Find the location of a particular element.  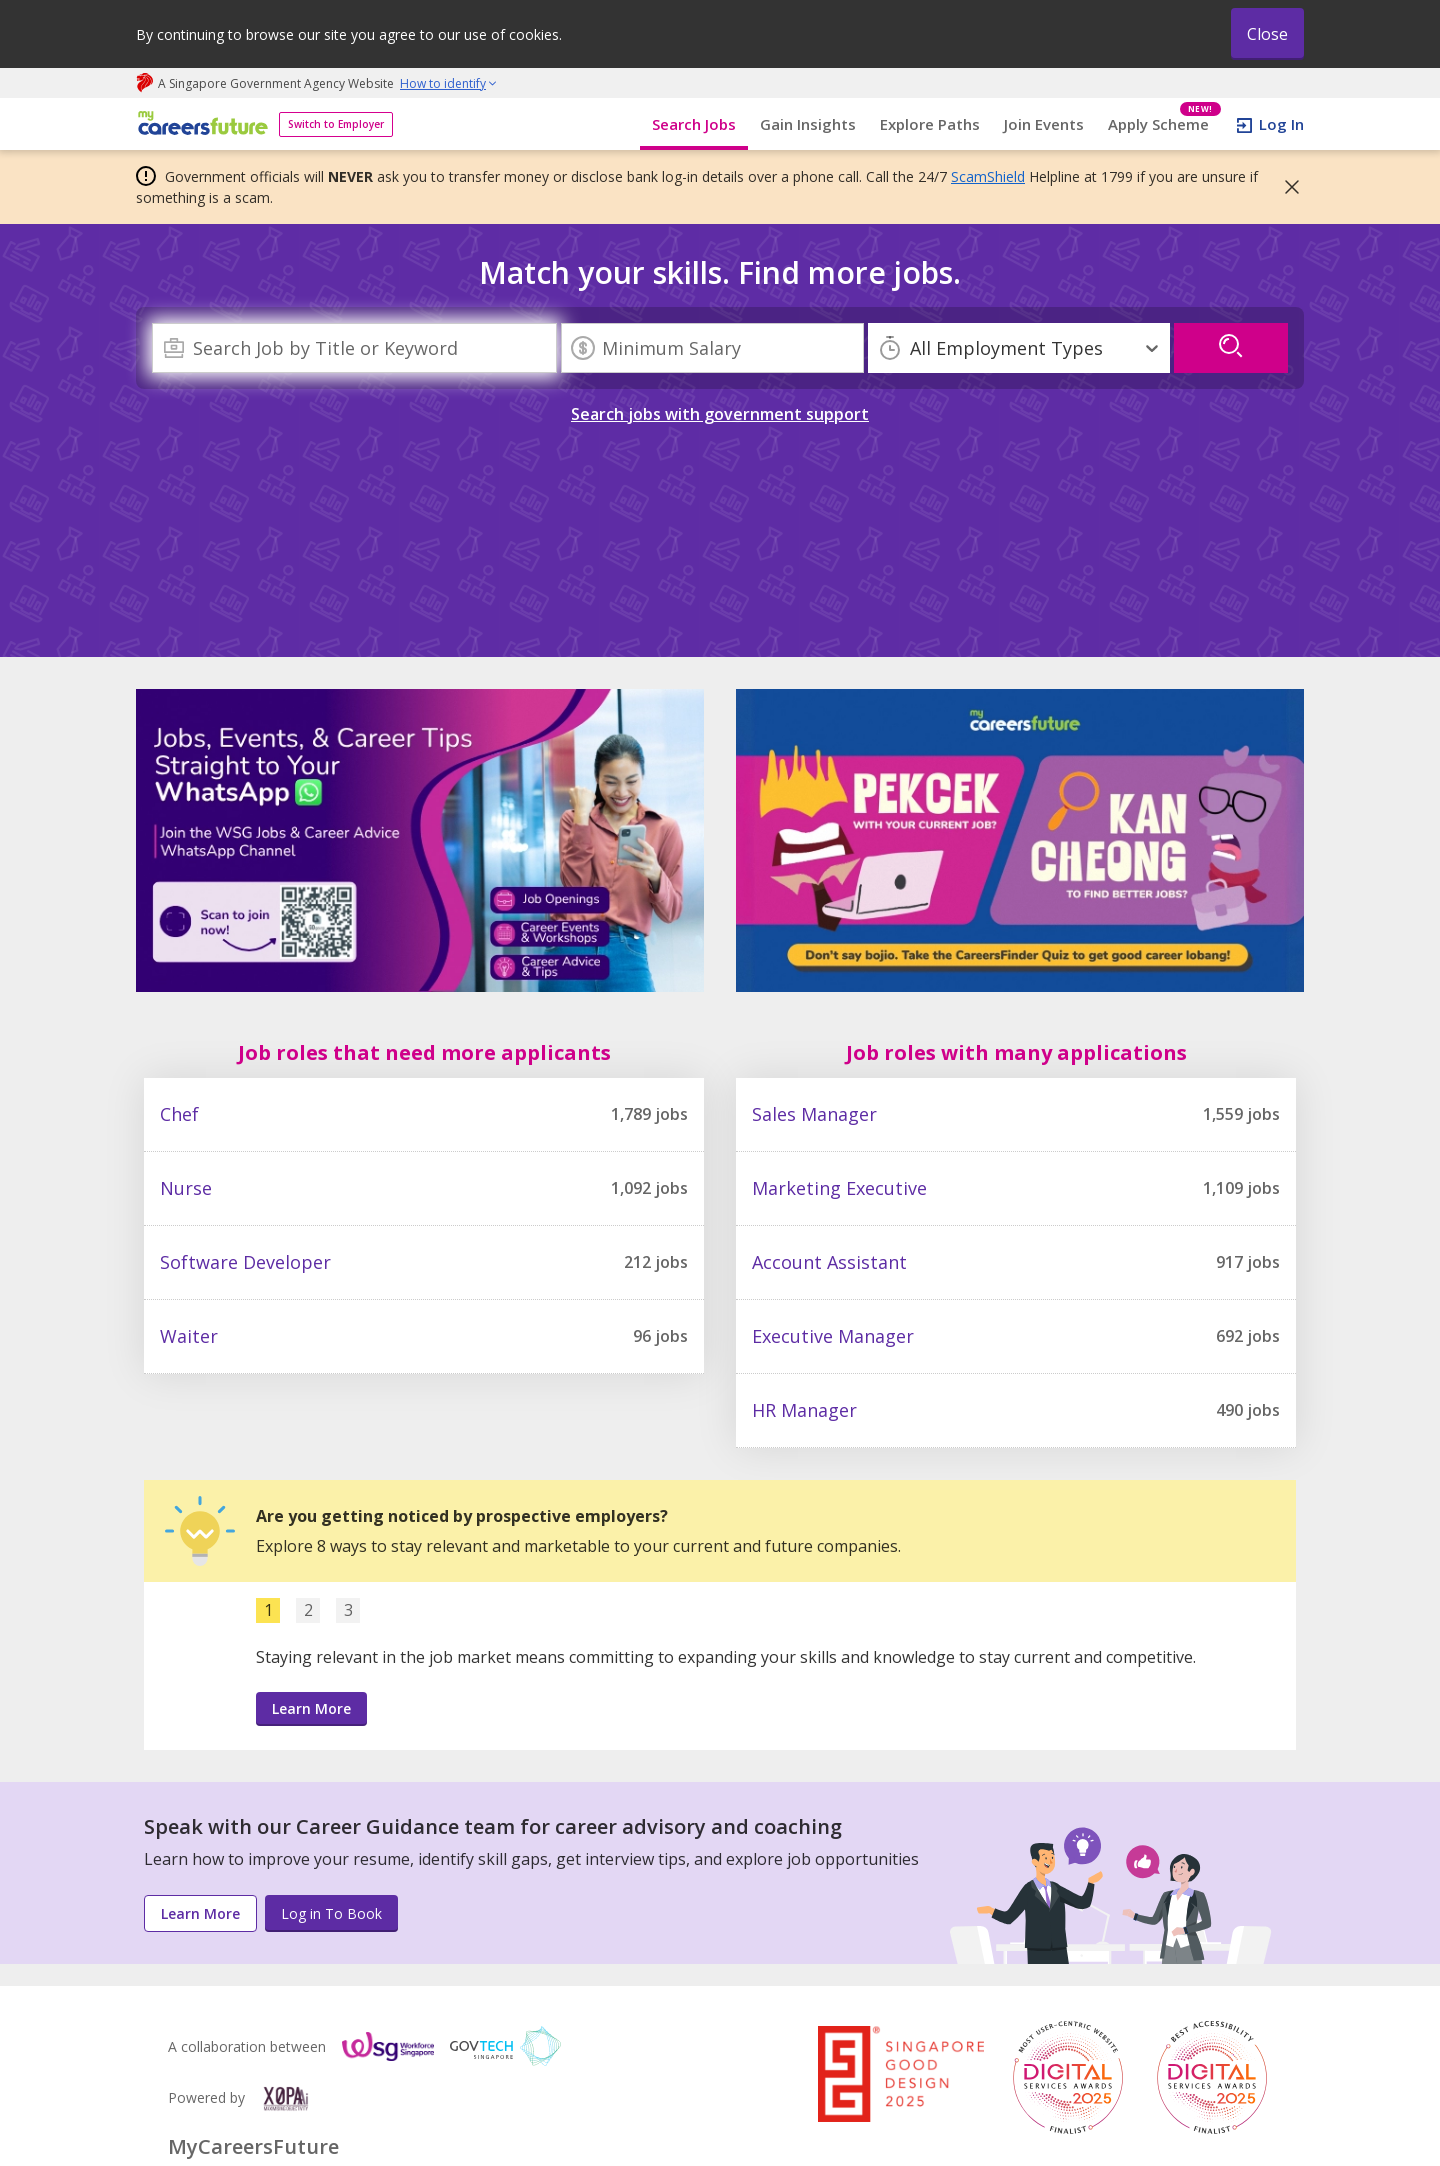

Log in To Book is located at coordinates (331, 1913).